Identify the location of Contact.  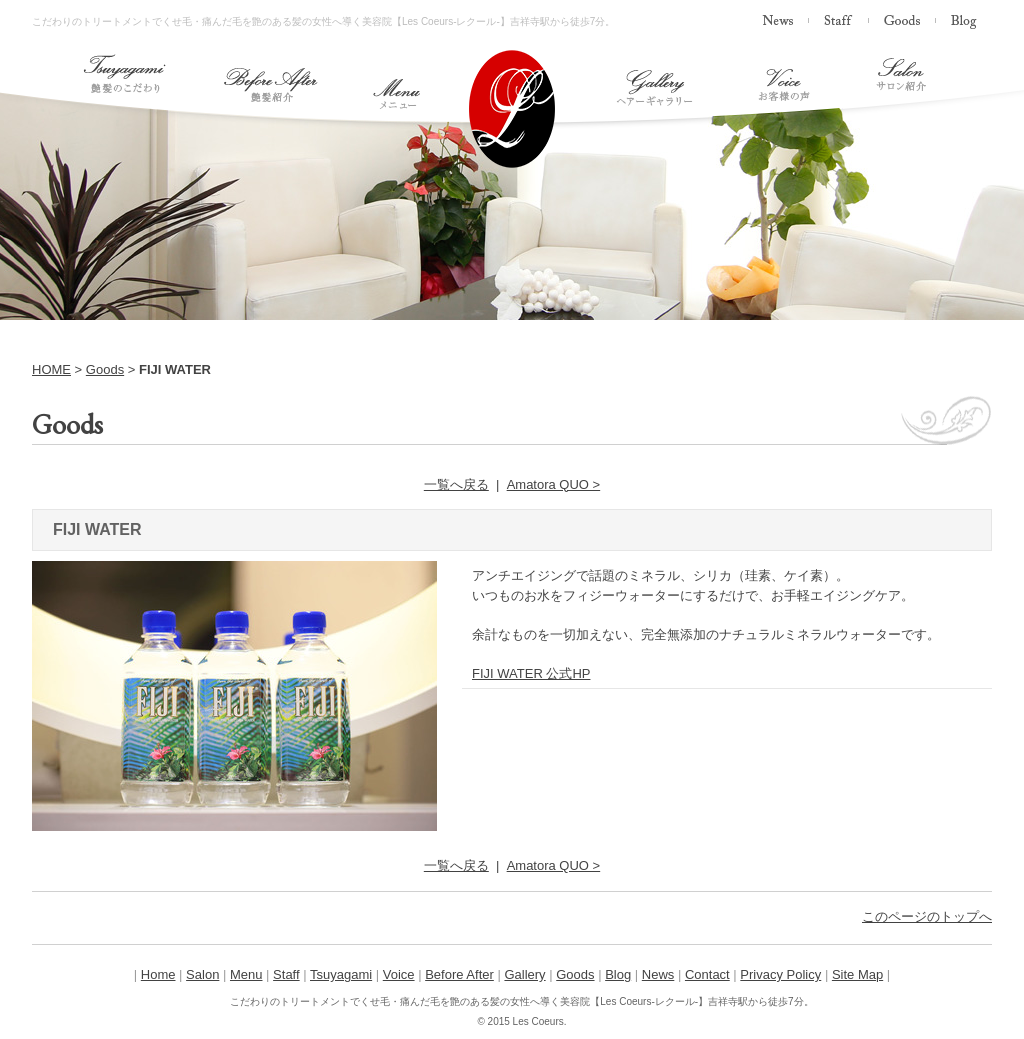
(707, 974).